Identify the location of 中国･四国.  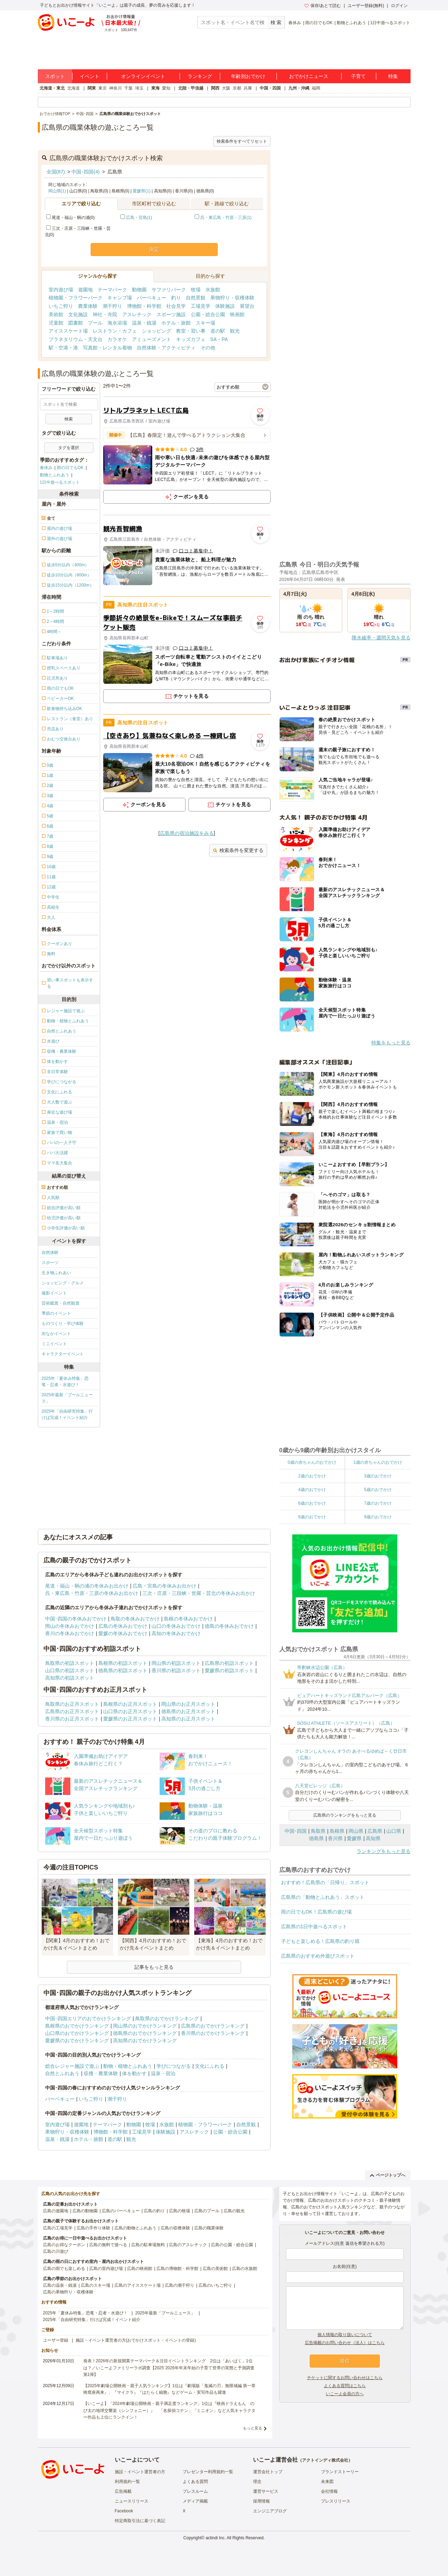
(296, 1831).